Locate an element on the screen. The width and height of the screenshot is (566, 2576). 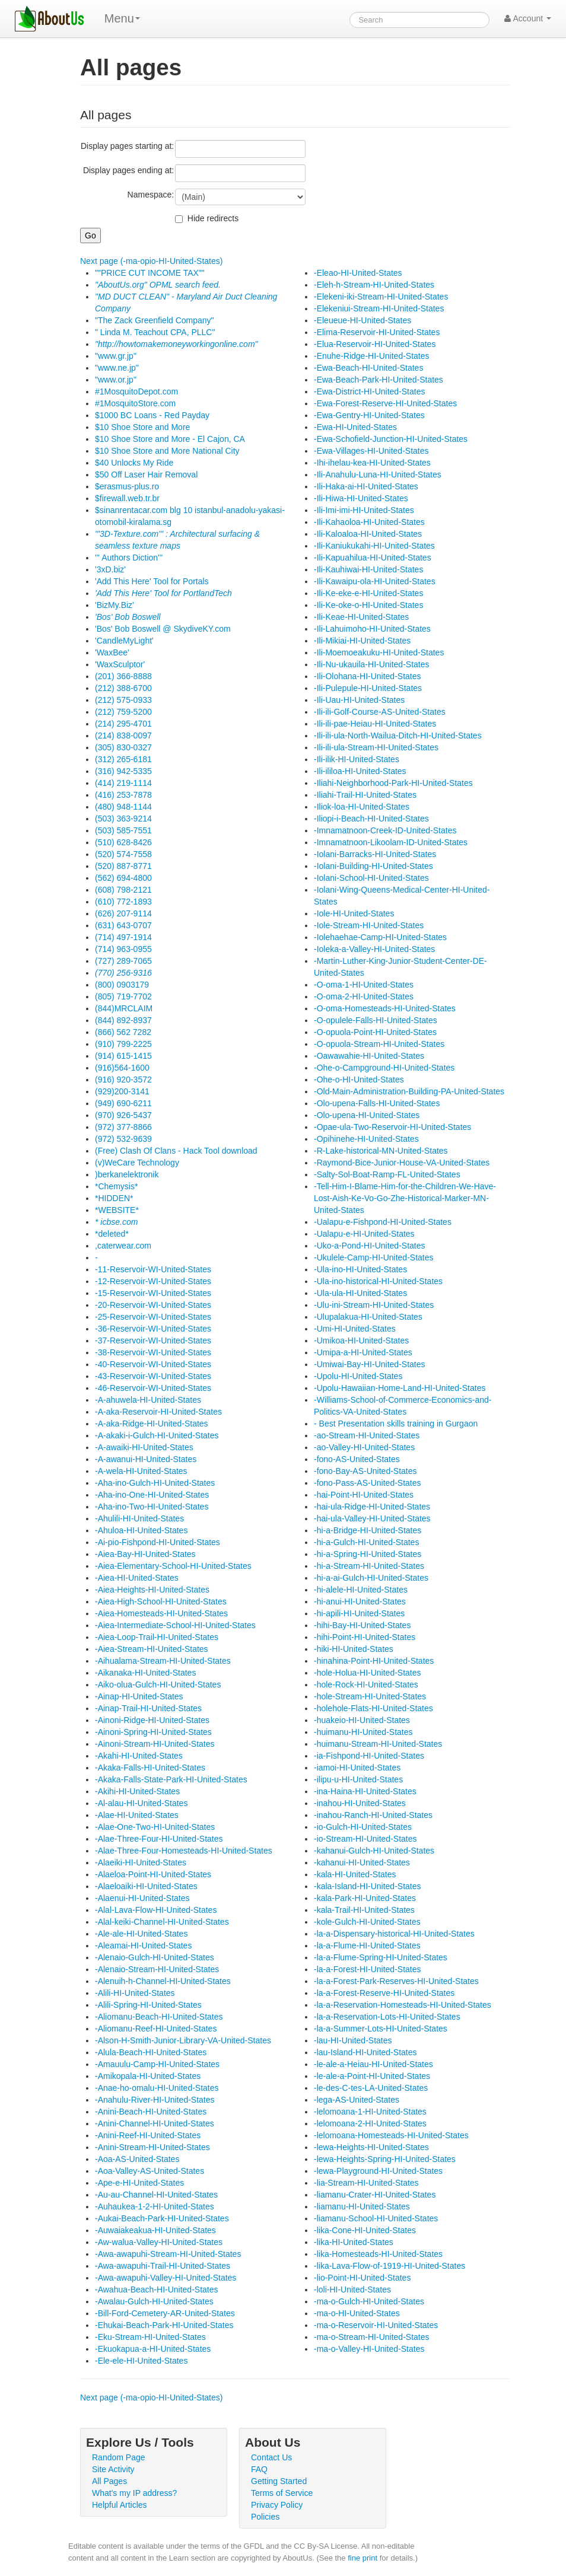
-Alula-Beach-HI-United-States is located at coordinates (150, 2052).